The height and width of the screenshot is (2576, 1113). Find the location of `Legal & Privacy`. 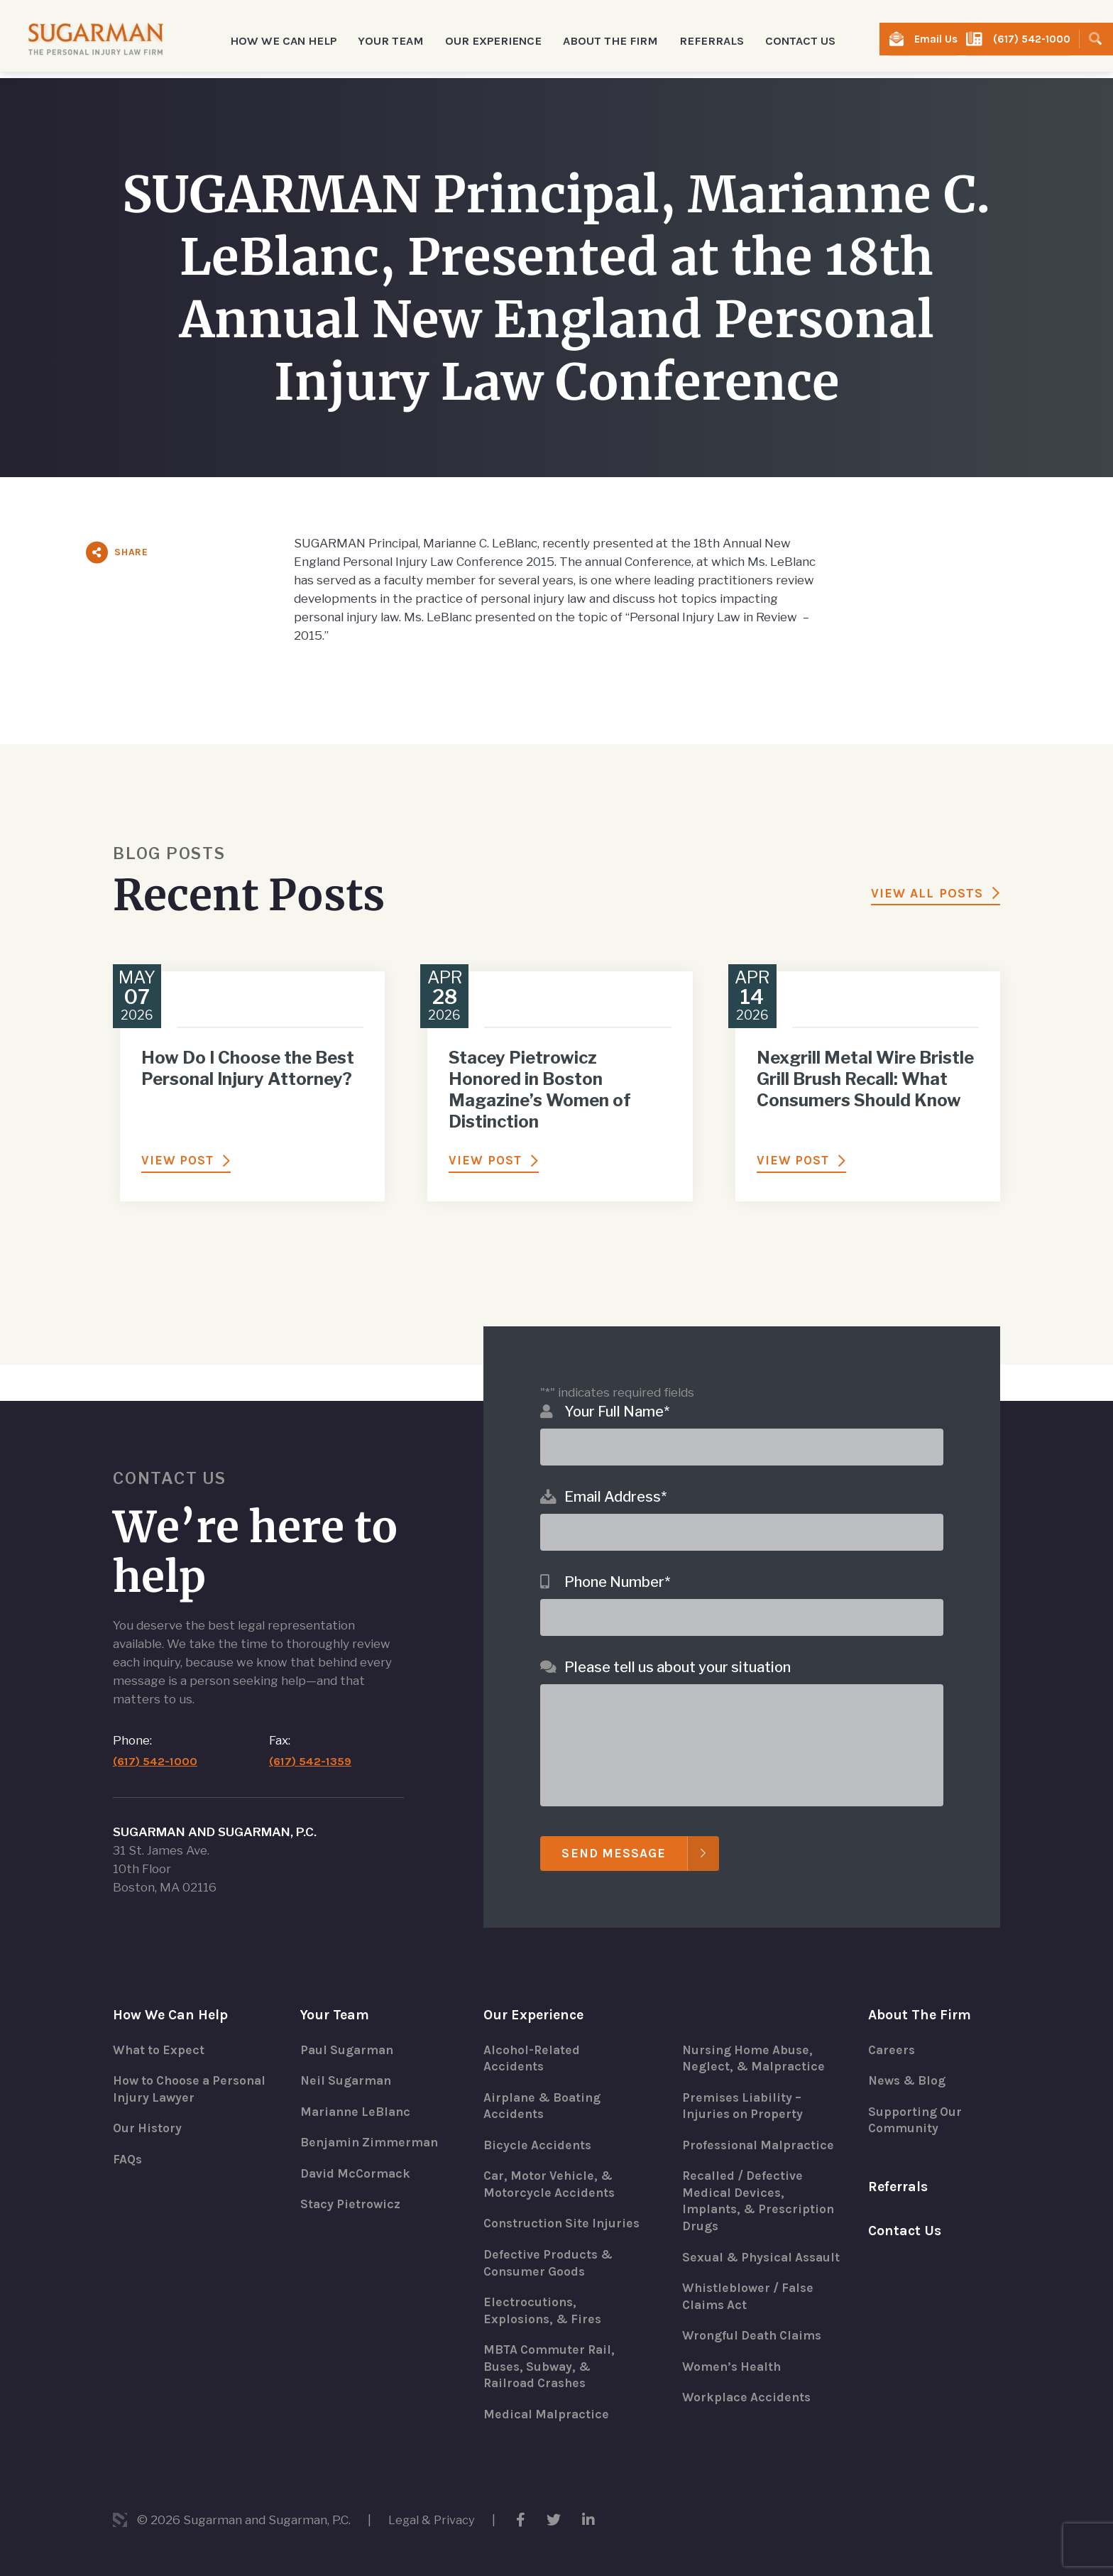

Legal & Privacy is located at coordinates (432, 2520).